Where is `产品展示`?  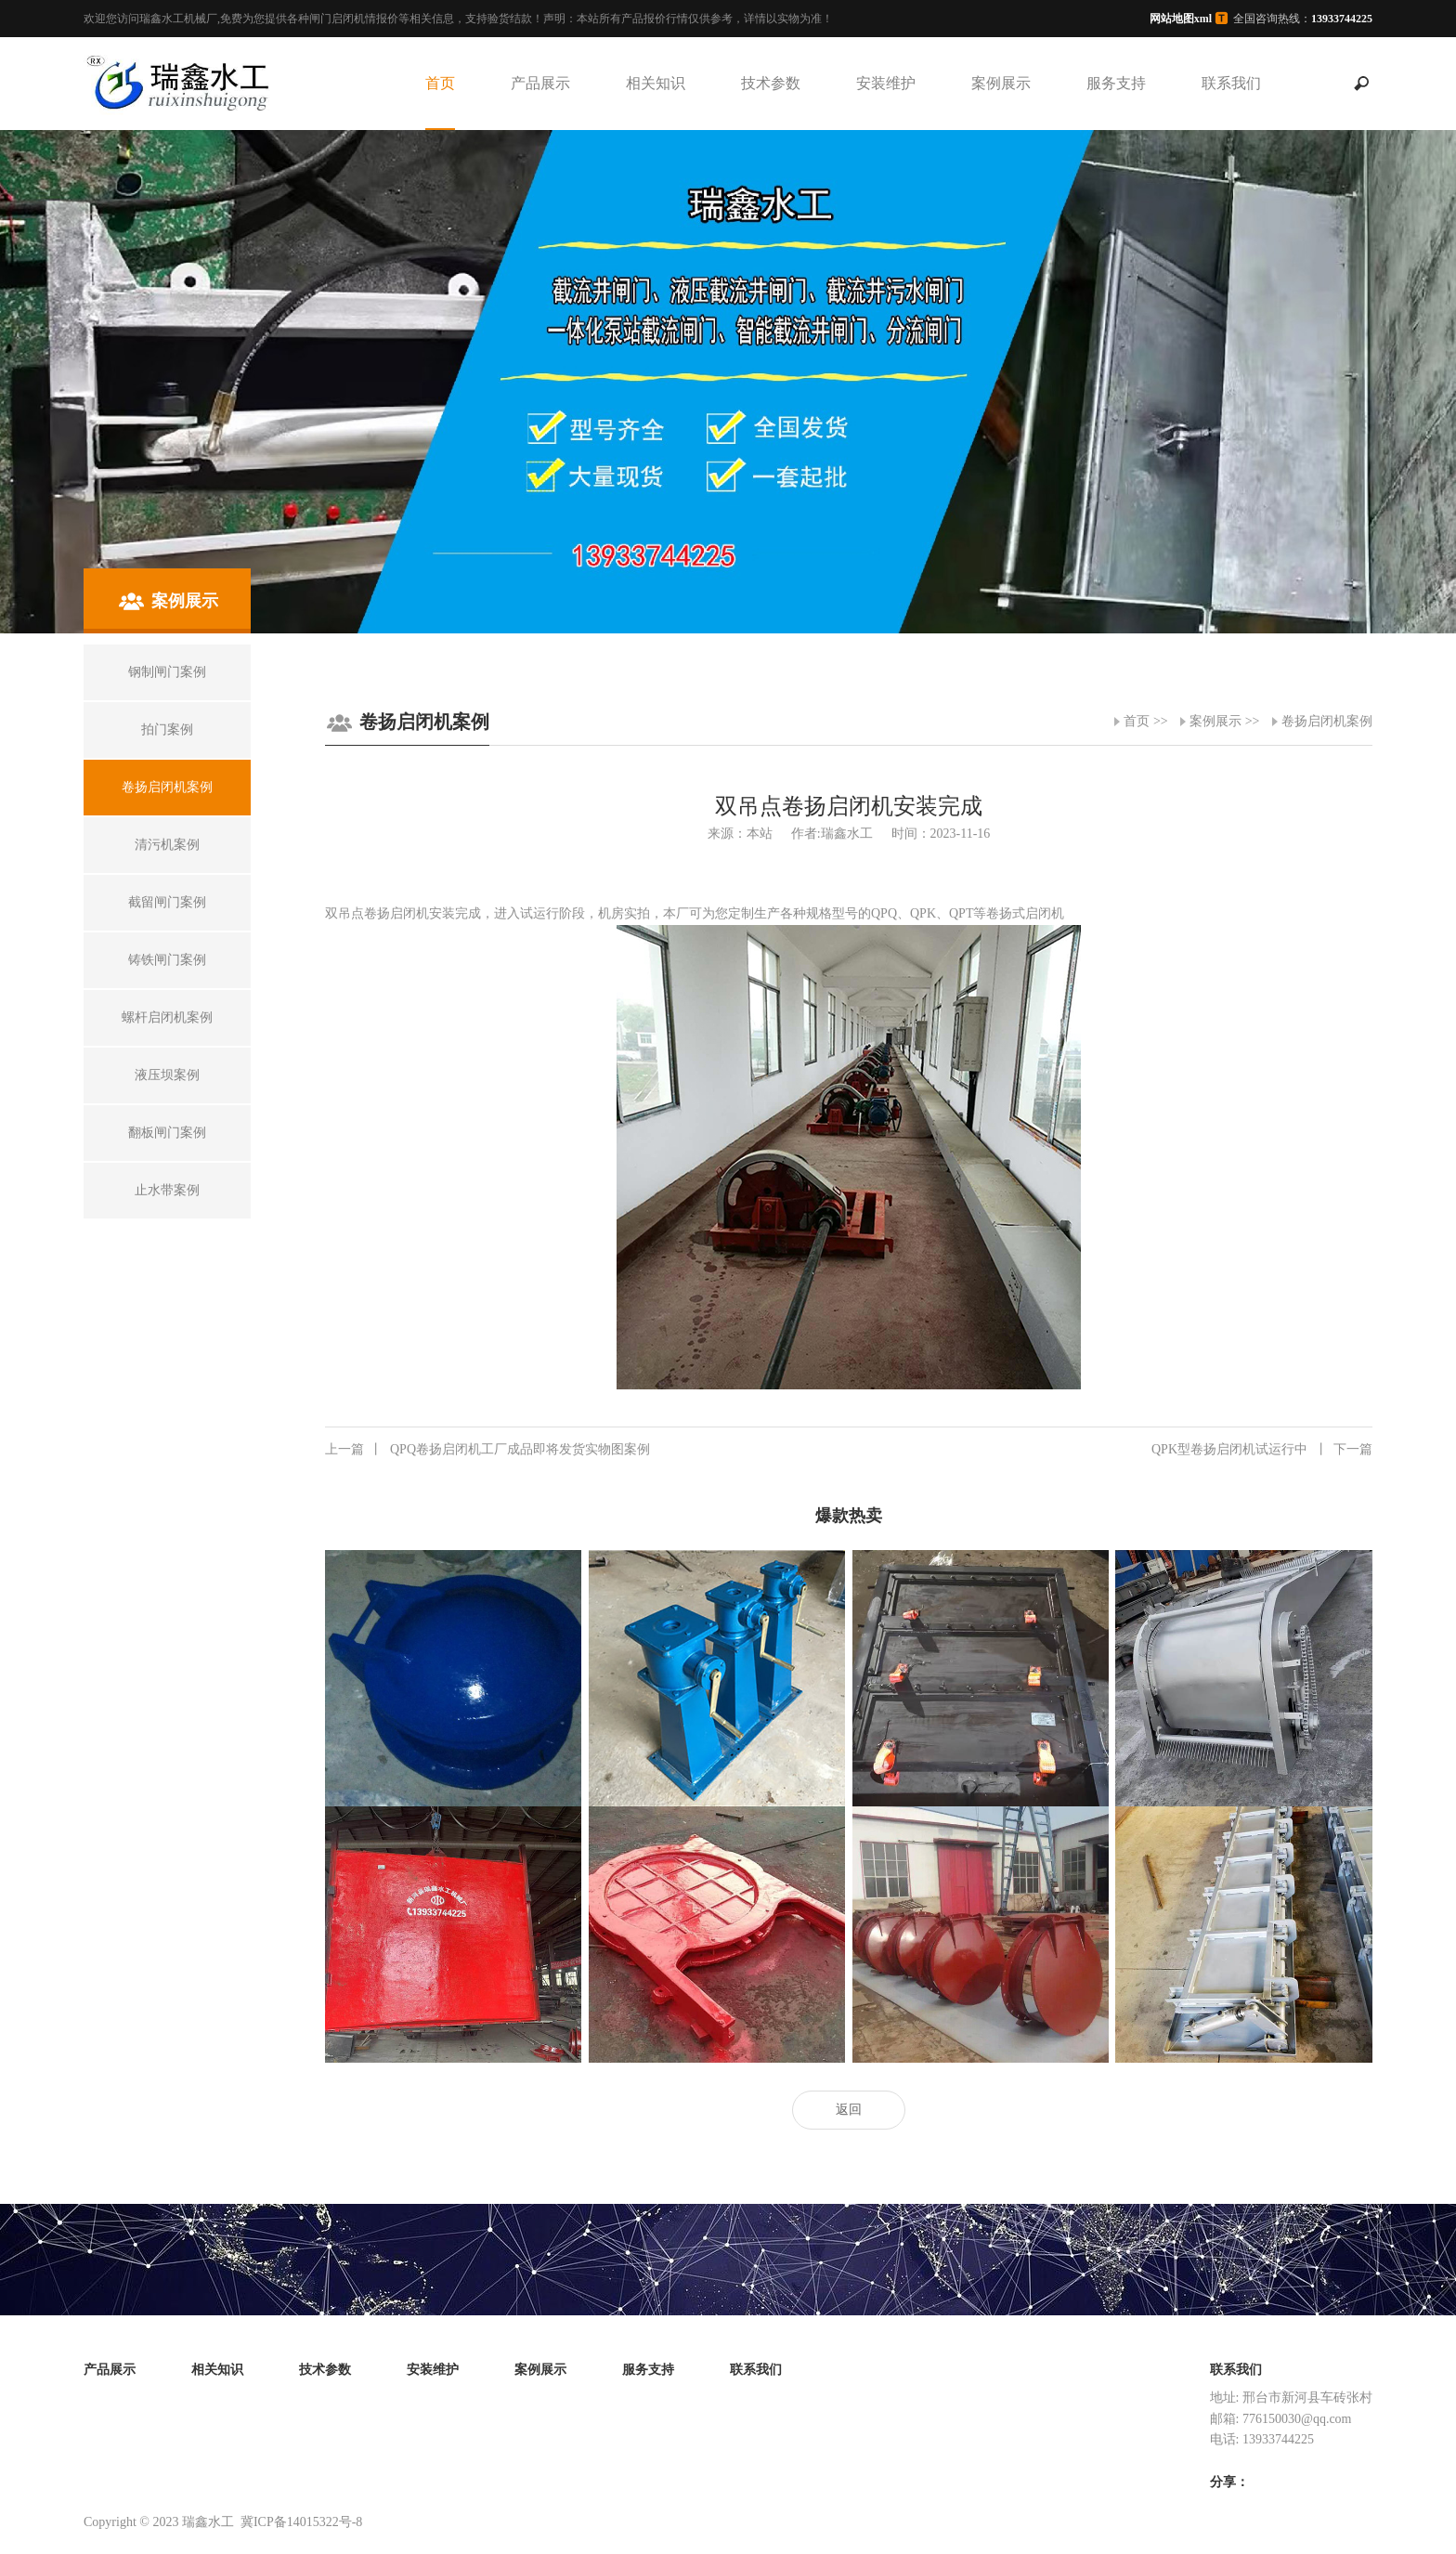
产品展示 is located at coordinates (540, 83).